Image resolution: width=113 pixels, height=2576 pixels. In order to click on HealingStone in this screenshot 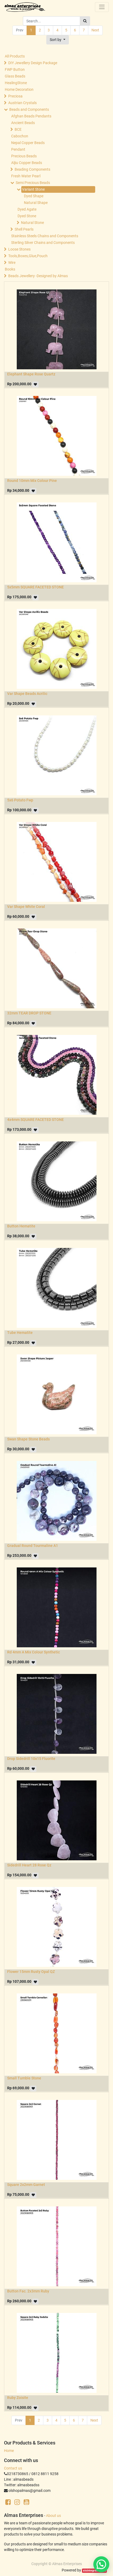, I will do `click(16, 83)`.